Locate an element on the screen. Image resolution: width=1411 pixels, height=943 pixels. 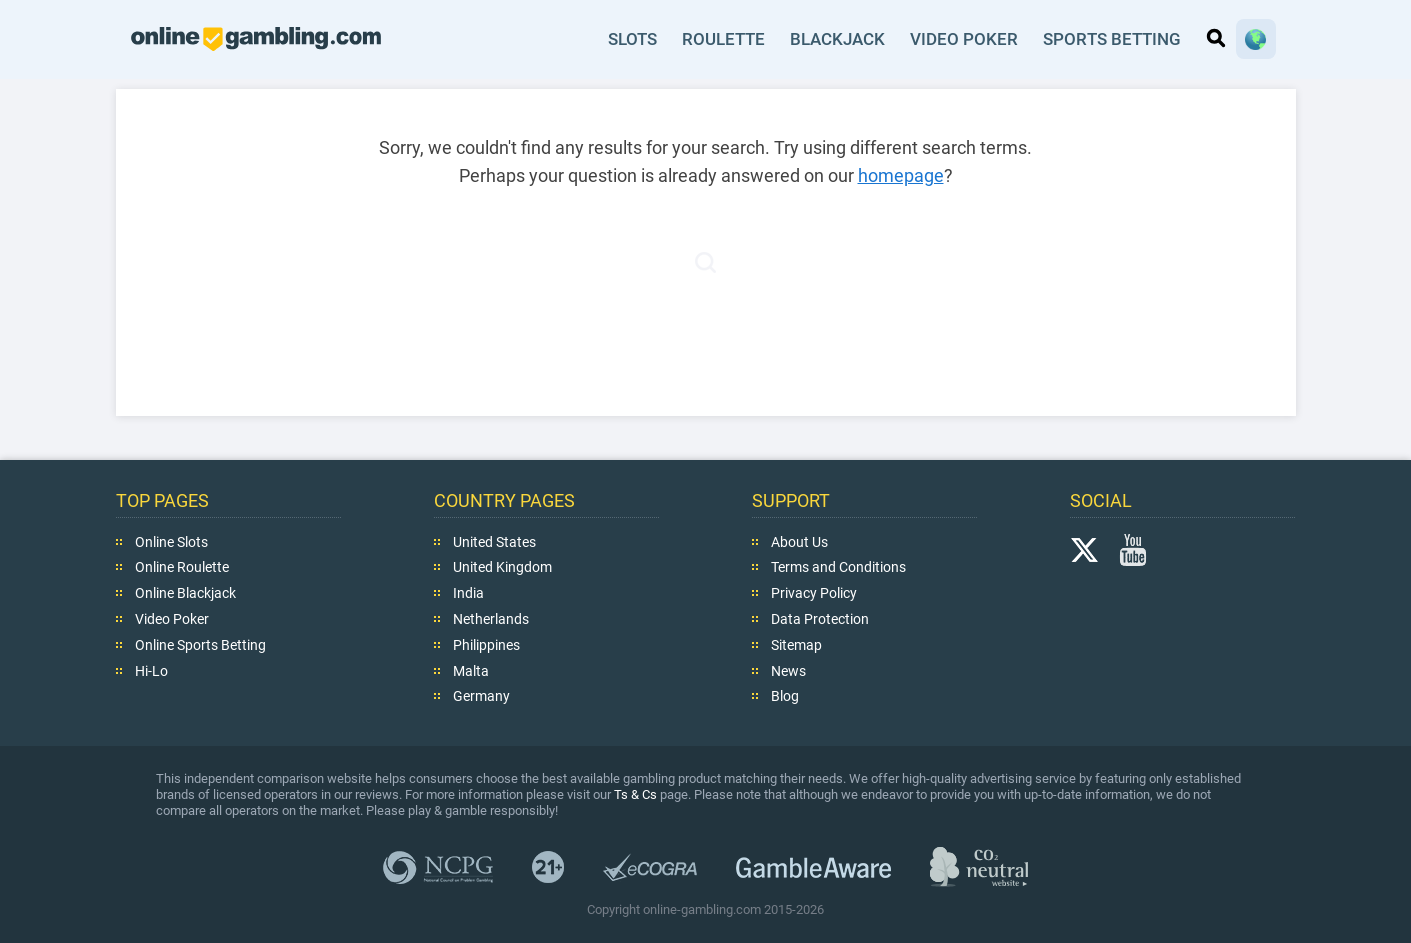
United States is located at coordinates (494, 541).